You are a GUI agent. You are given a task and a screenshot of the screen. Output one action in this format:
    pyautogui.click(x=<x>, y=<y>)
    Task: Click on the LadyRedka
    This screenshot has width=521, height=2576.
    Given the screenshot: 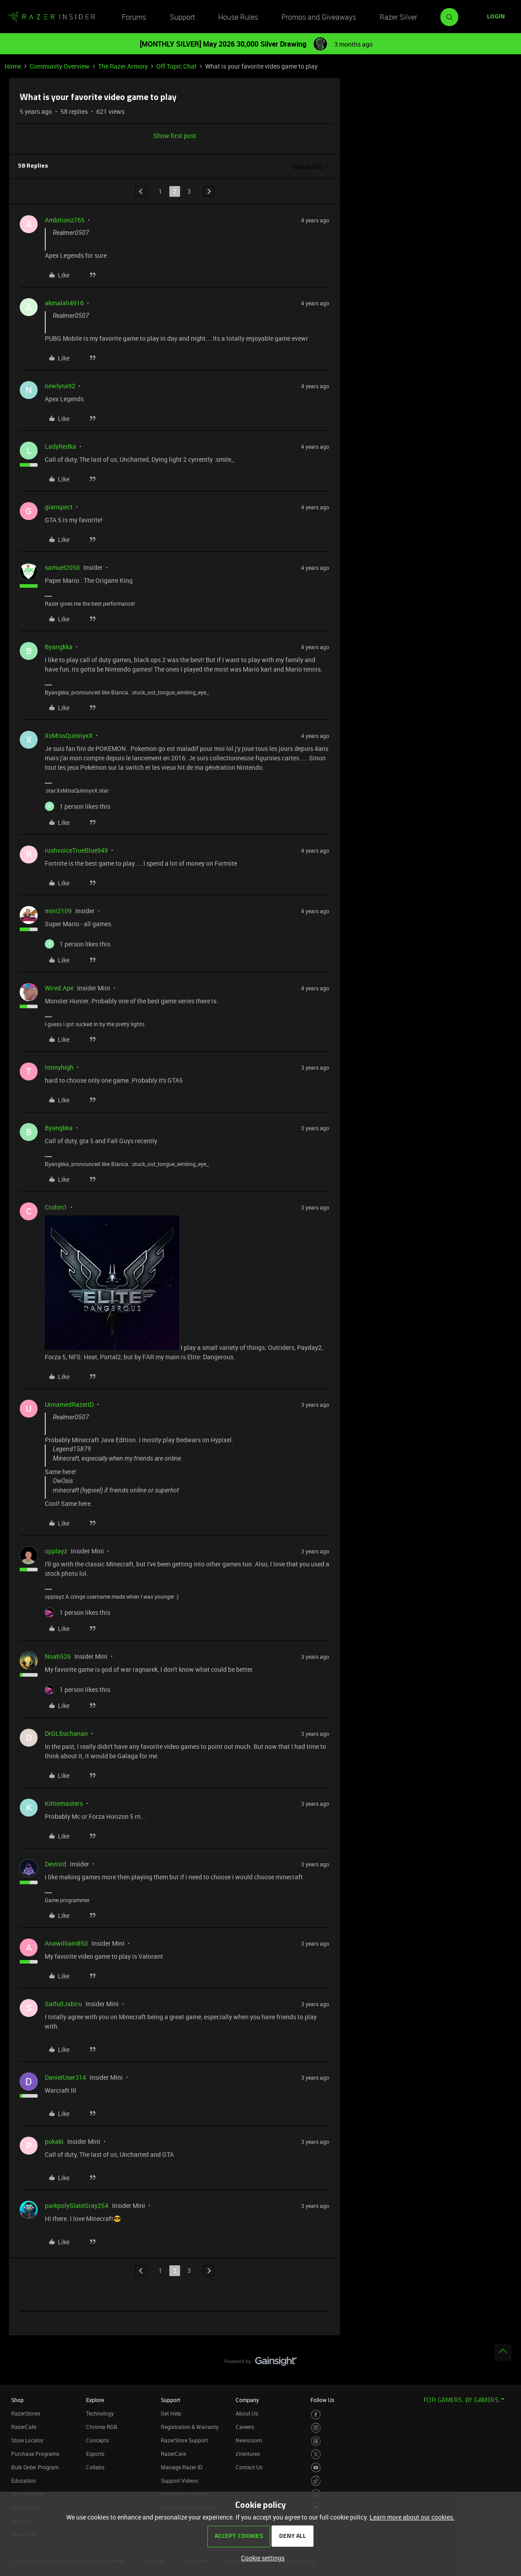 What is the action you would take?
    pyautogui.click(x=60, y=446)
    